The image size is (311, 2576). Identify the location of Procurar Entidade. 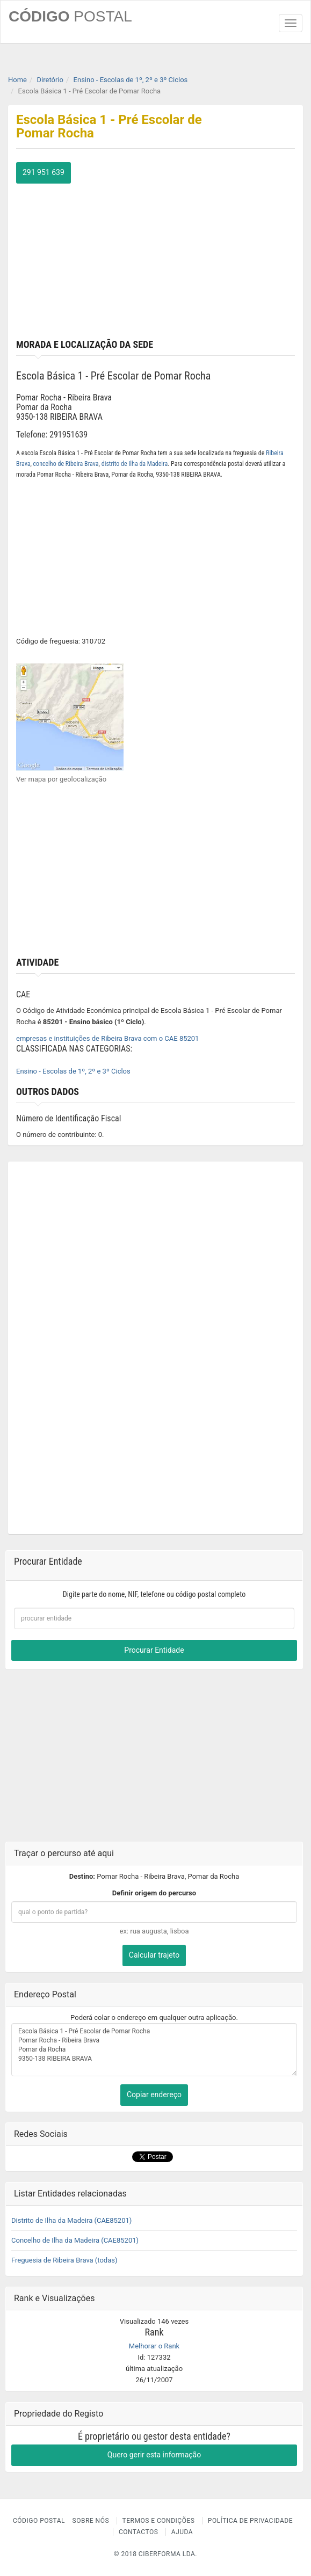
(154, 1650).